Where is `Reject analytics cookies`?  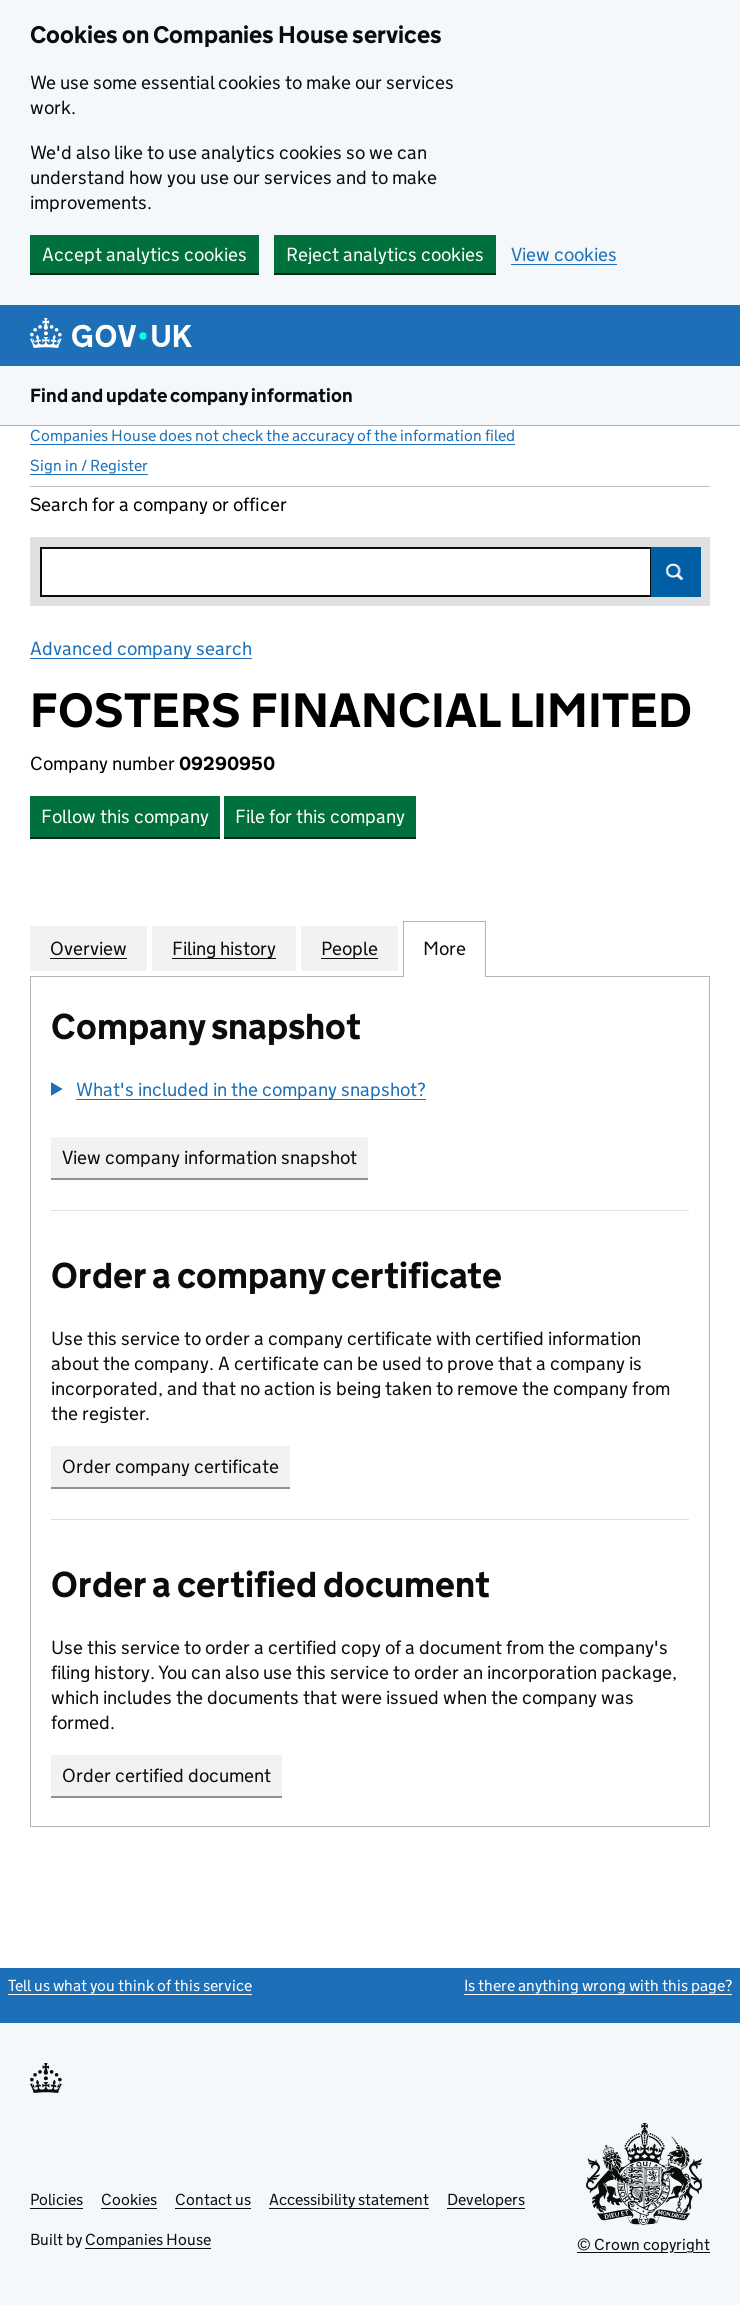 Reject analytics cookies is located at coordinates (385, 254).